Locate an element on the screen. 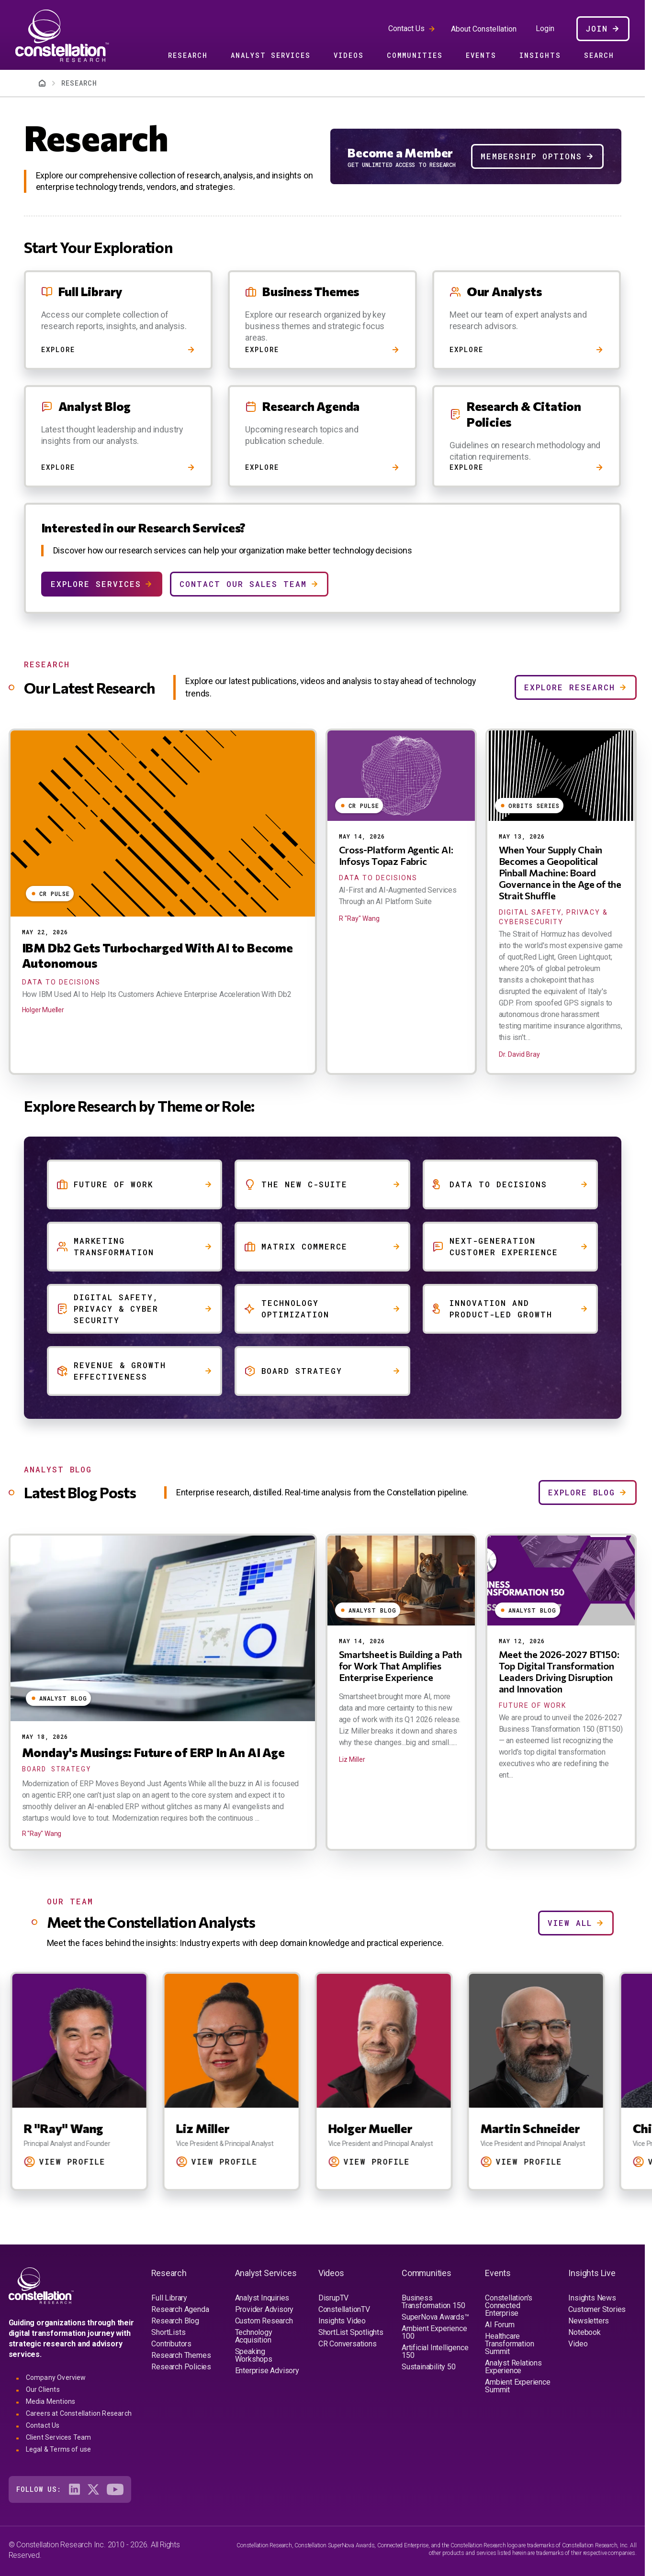  Sustainability 50 is located at coordinates (429, 2366).